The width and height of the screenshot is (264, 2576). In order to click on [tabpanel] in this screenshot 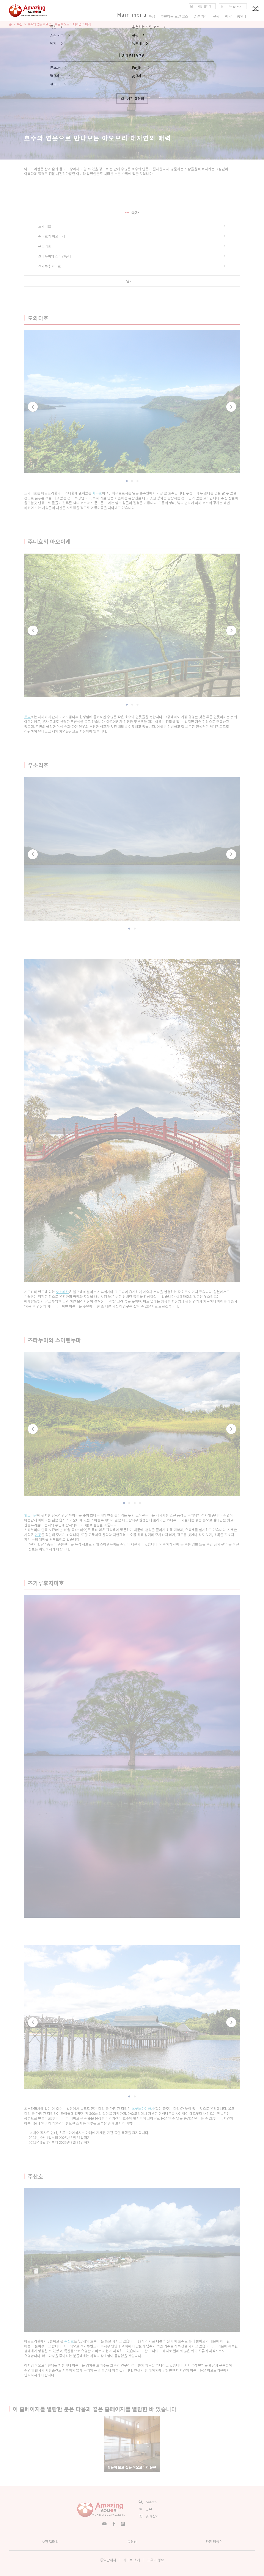, I will do `click(132, 401)`.